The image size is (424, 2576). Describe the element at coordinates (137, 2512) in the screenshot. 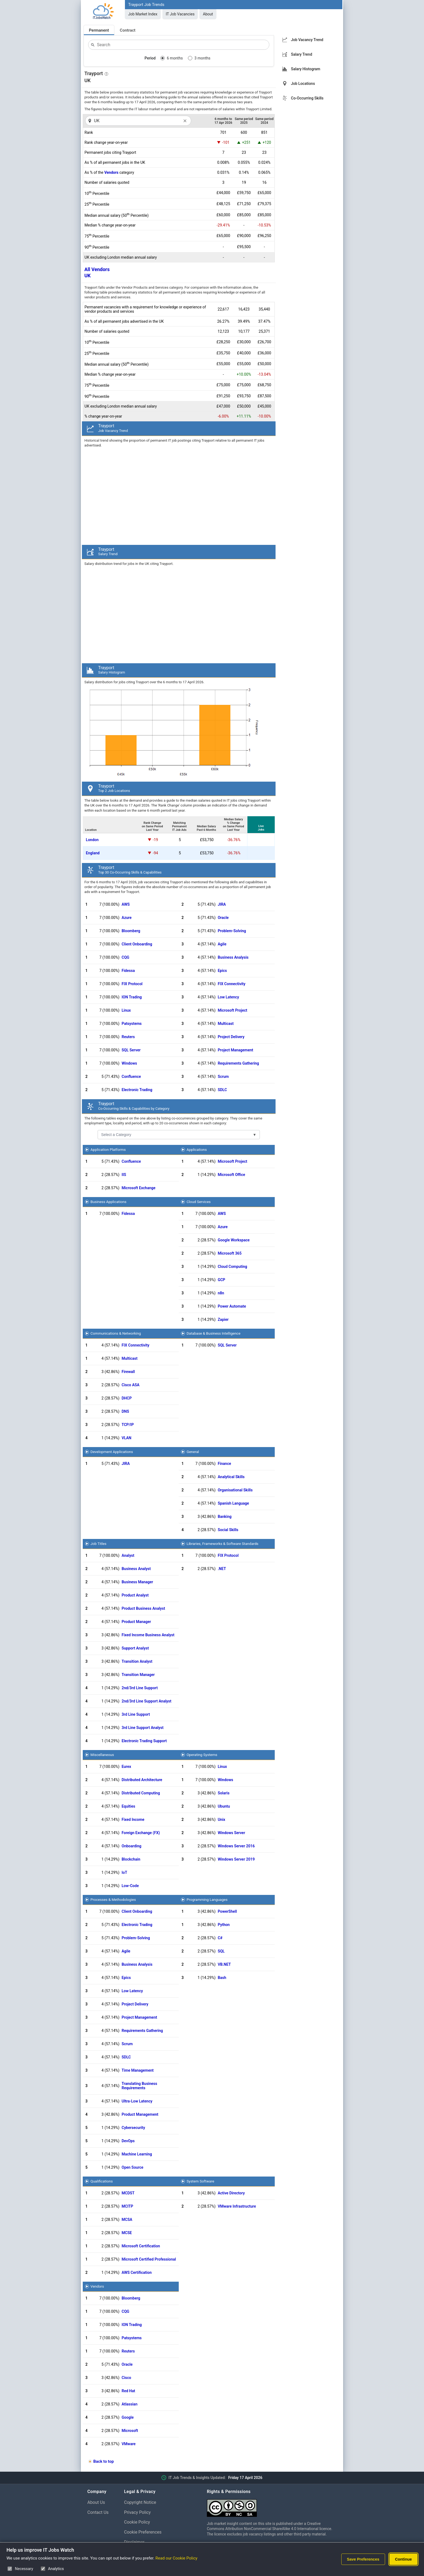

I see `Privacy Policy` at that location.